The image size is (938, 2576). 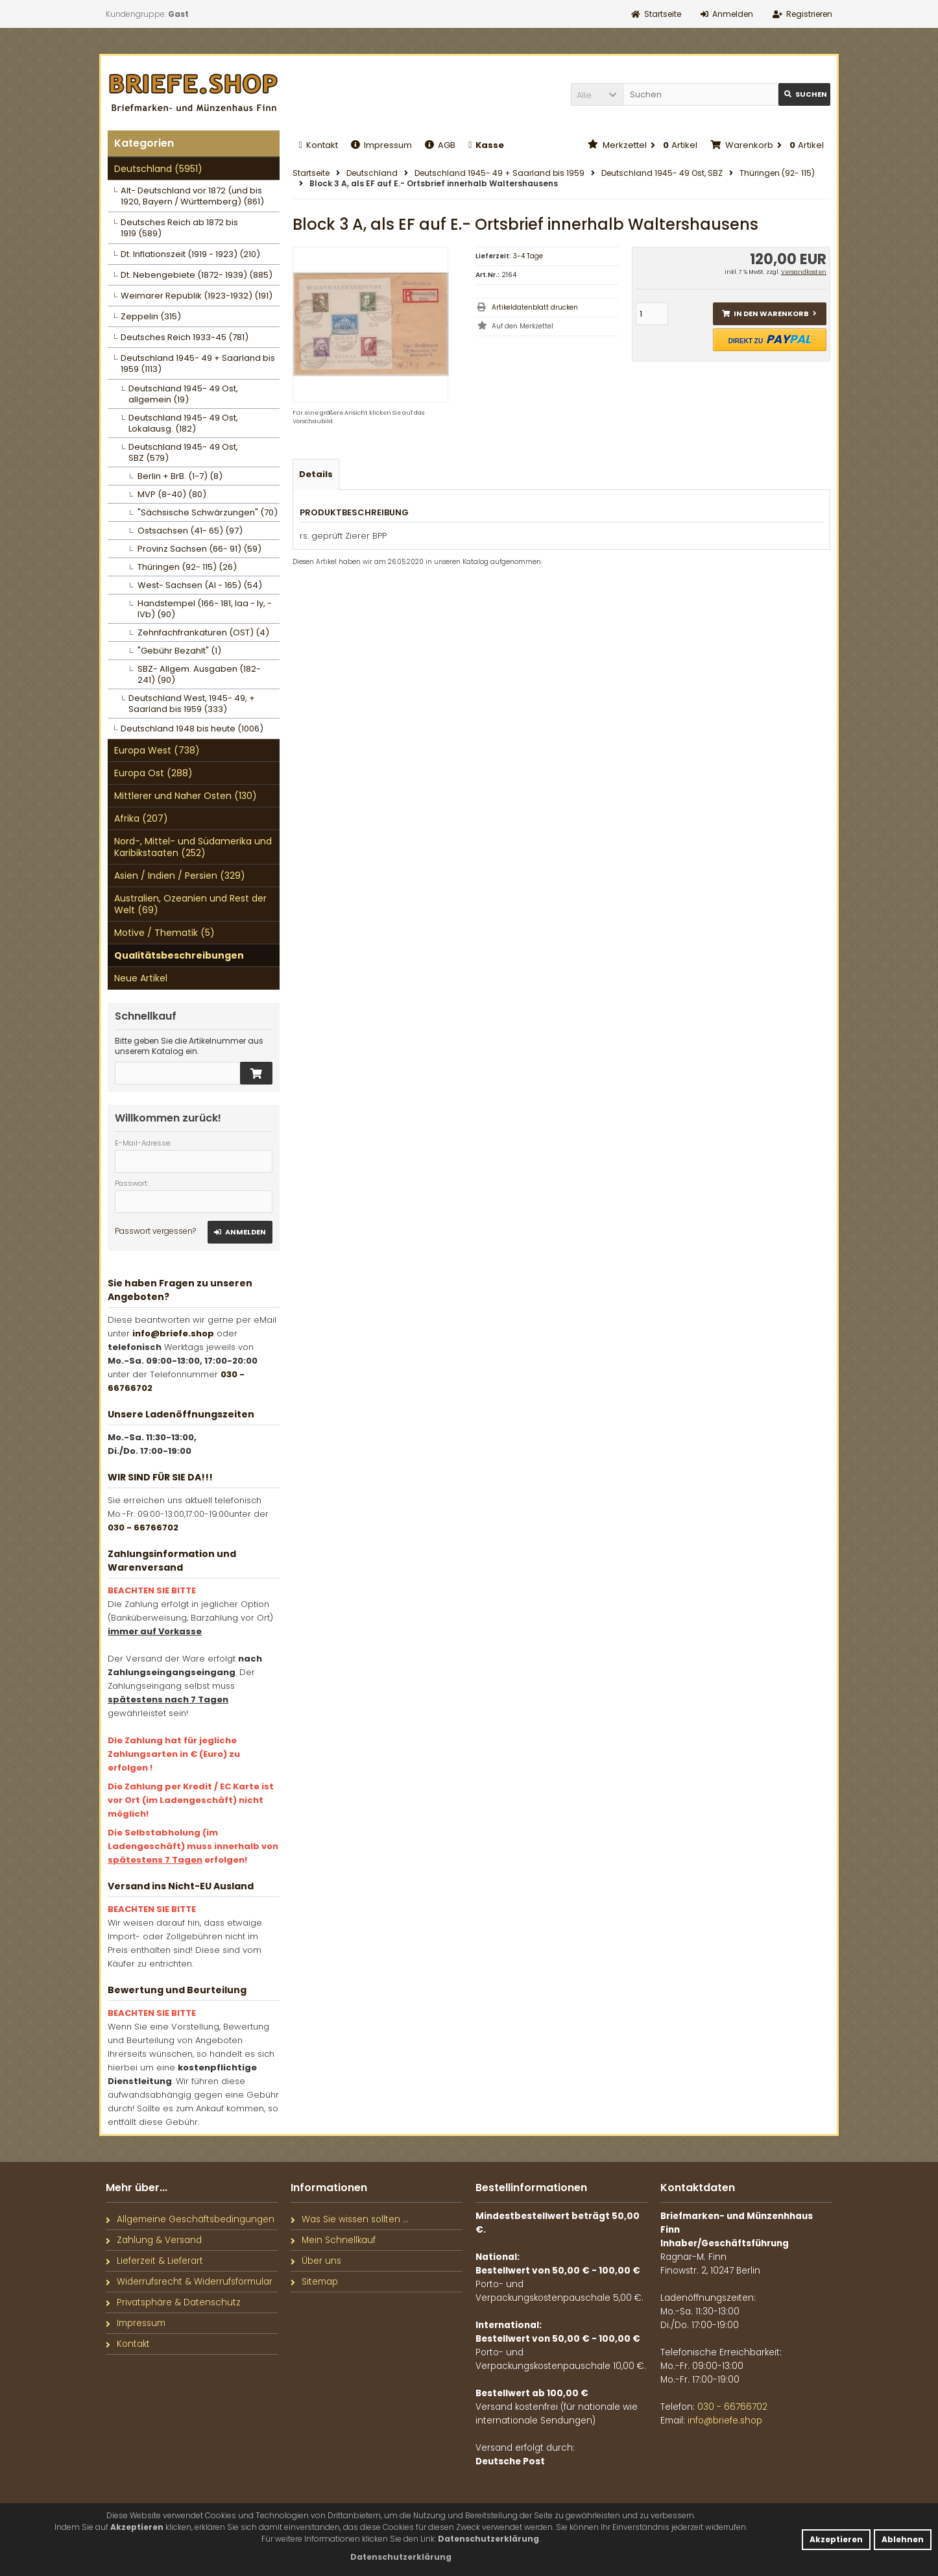 I want to click on MVP (8-40) (80), so click(x=172, y=494).